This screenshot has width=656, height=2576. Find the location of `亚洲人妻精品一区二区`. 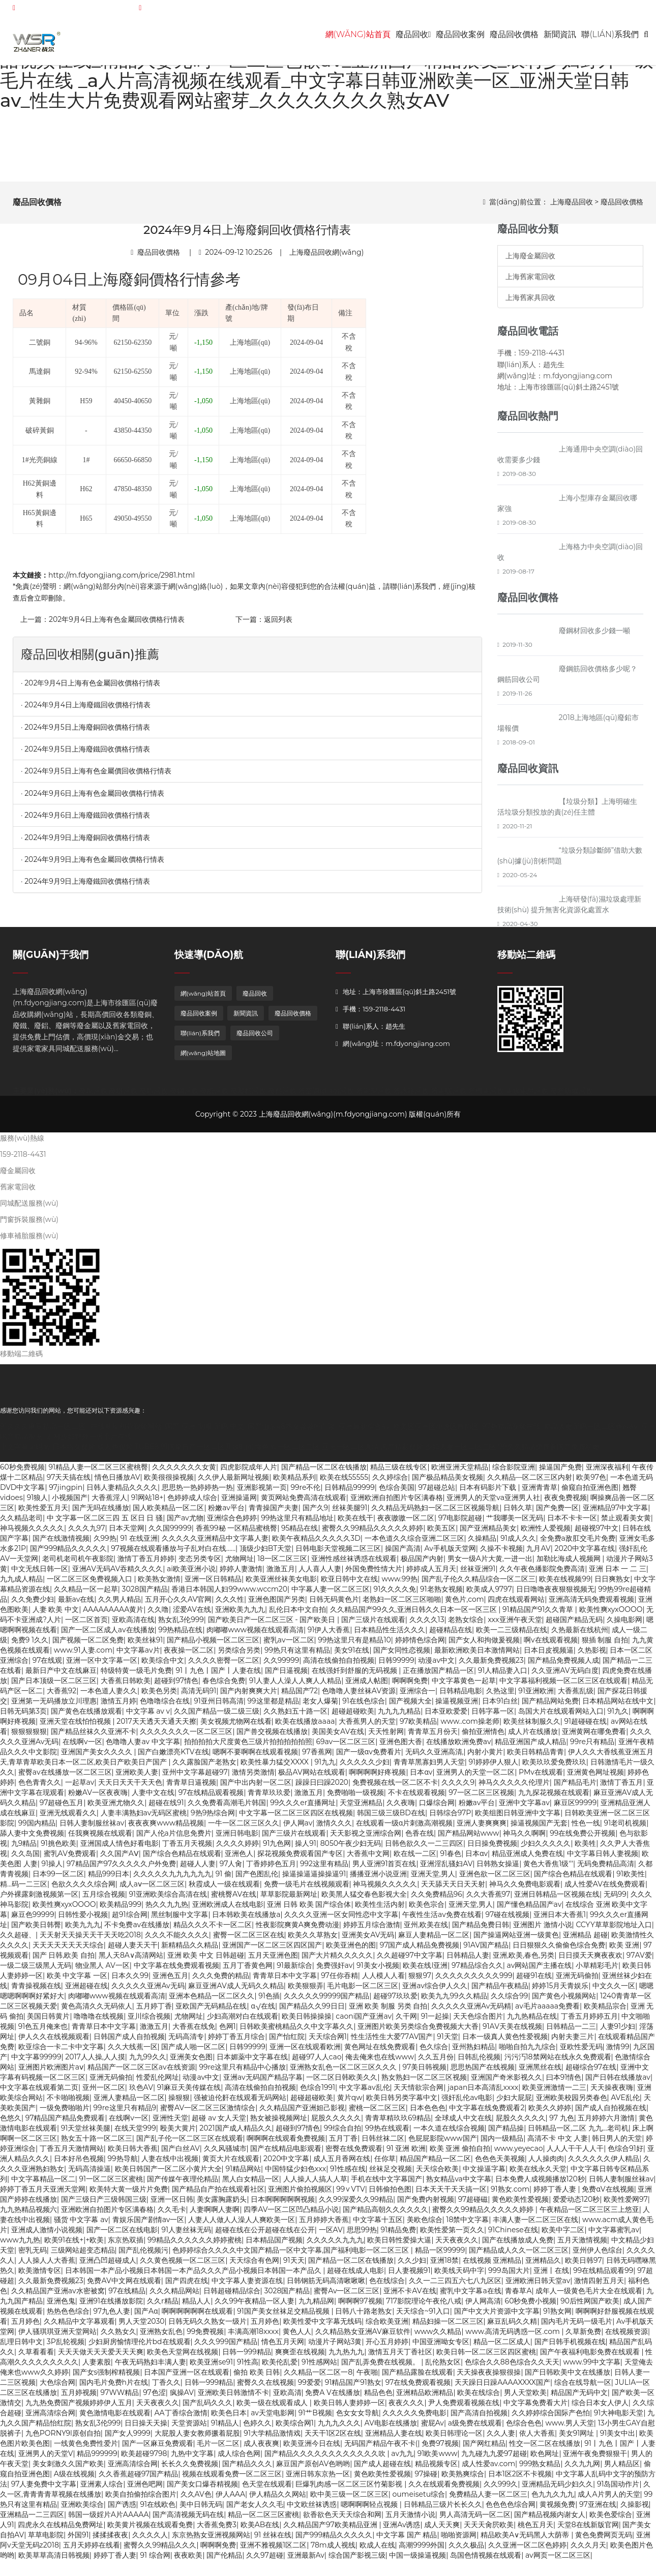

亚洲人妻精品一区二区 is located at coordinates (129, 2103).